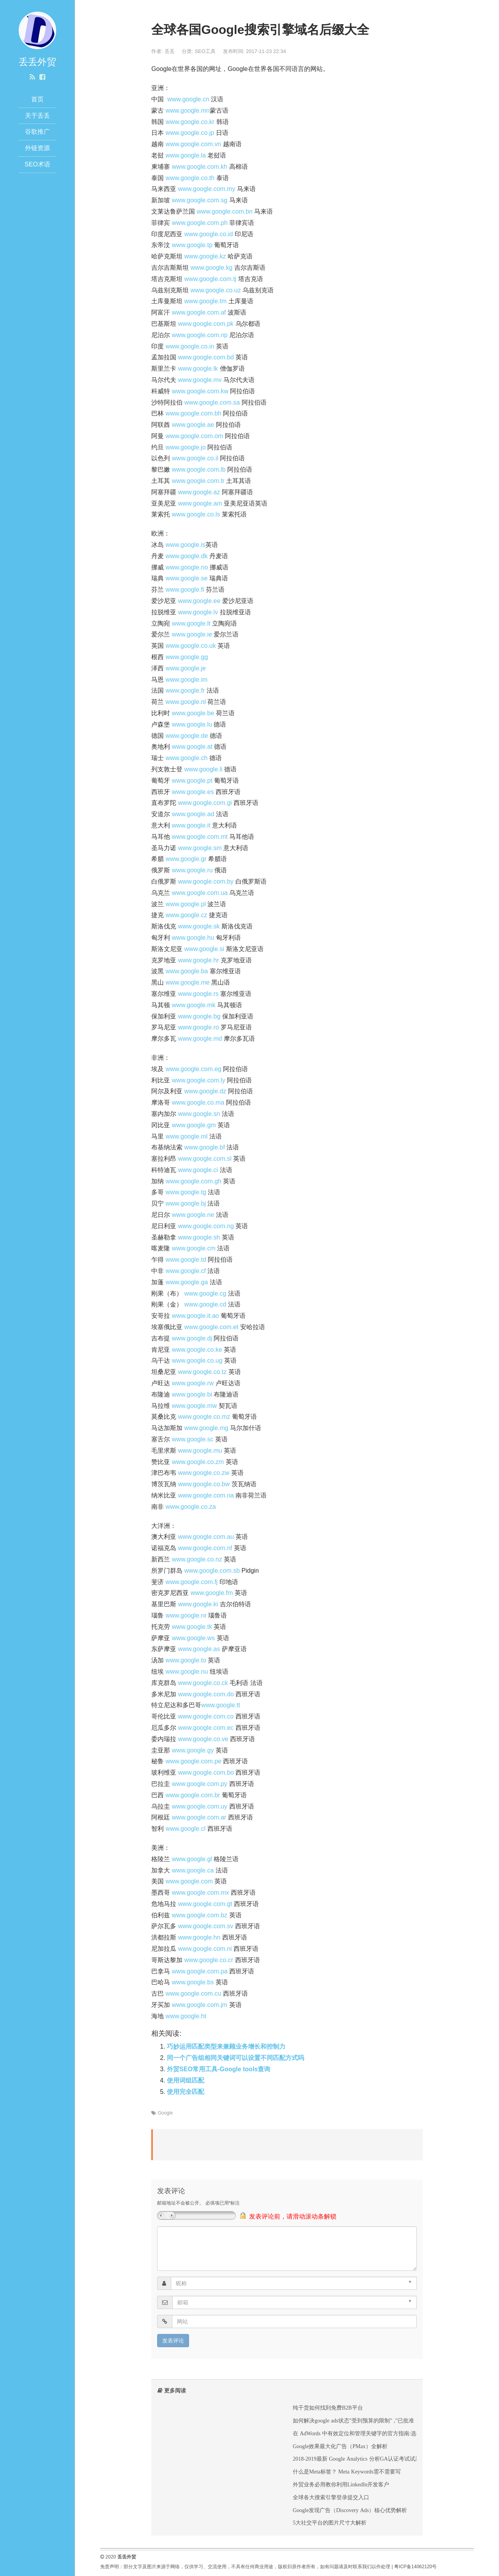 The image size is (499, 2576). I want to click on www.google.com.na, so click(206, 1495).